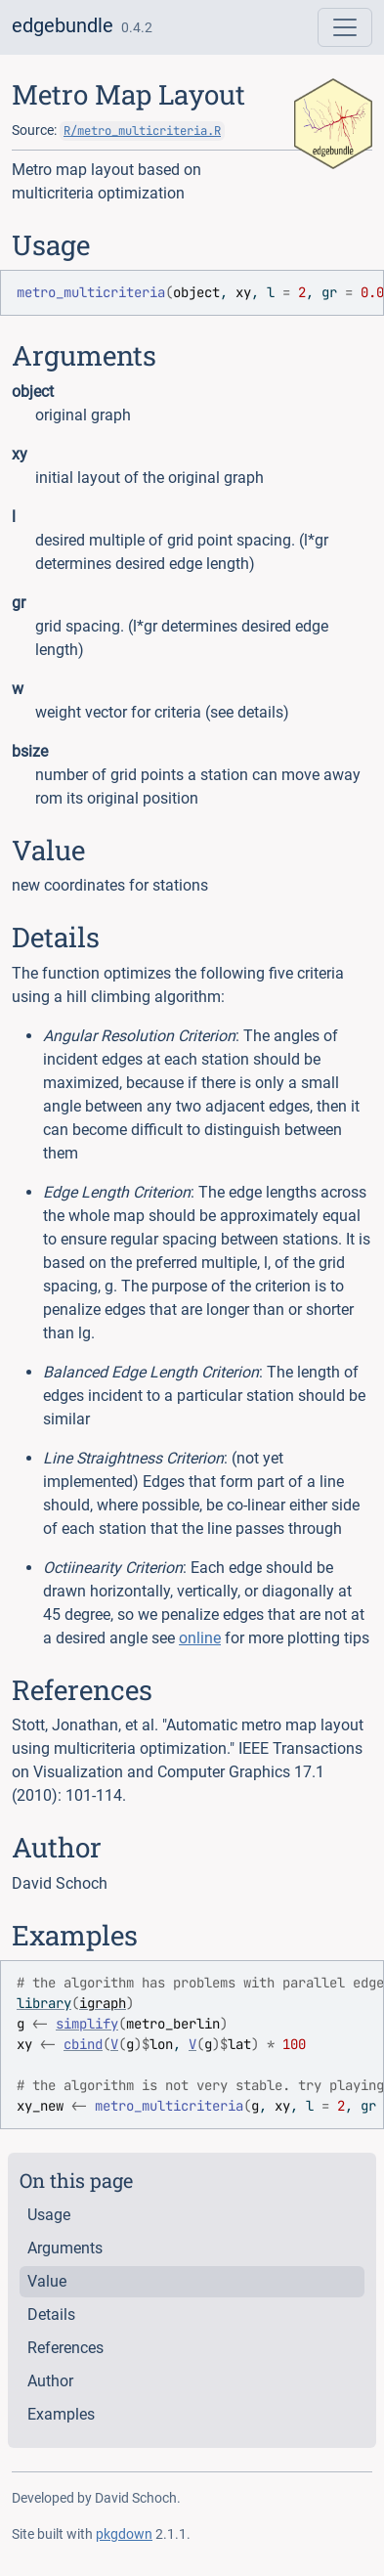 The height and width of the screenshot is (2576, 384). Describe the element at coordinates (50, 2381) in the screenshot. I see `Author` at that location.